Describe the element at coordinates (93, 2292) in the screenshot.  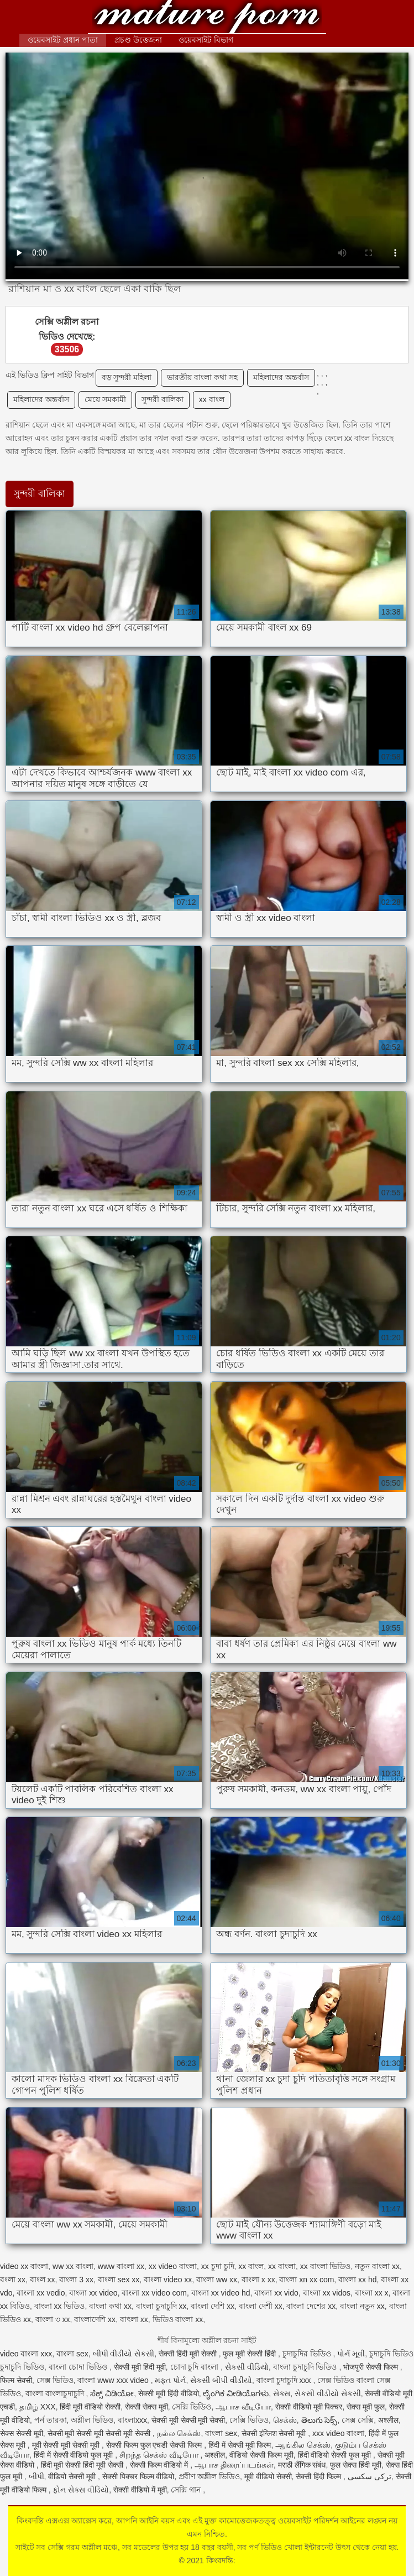
I see `বাংলা xx video` at that location.